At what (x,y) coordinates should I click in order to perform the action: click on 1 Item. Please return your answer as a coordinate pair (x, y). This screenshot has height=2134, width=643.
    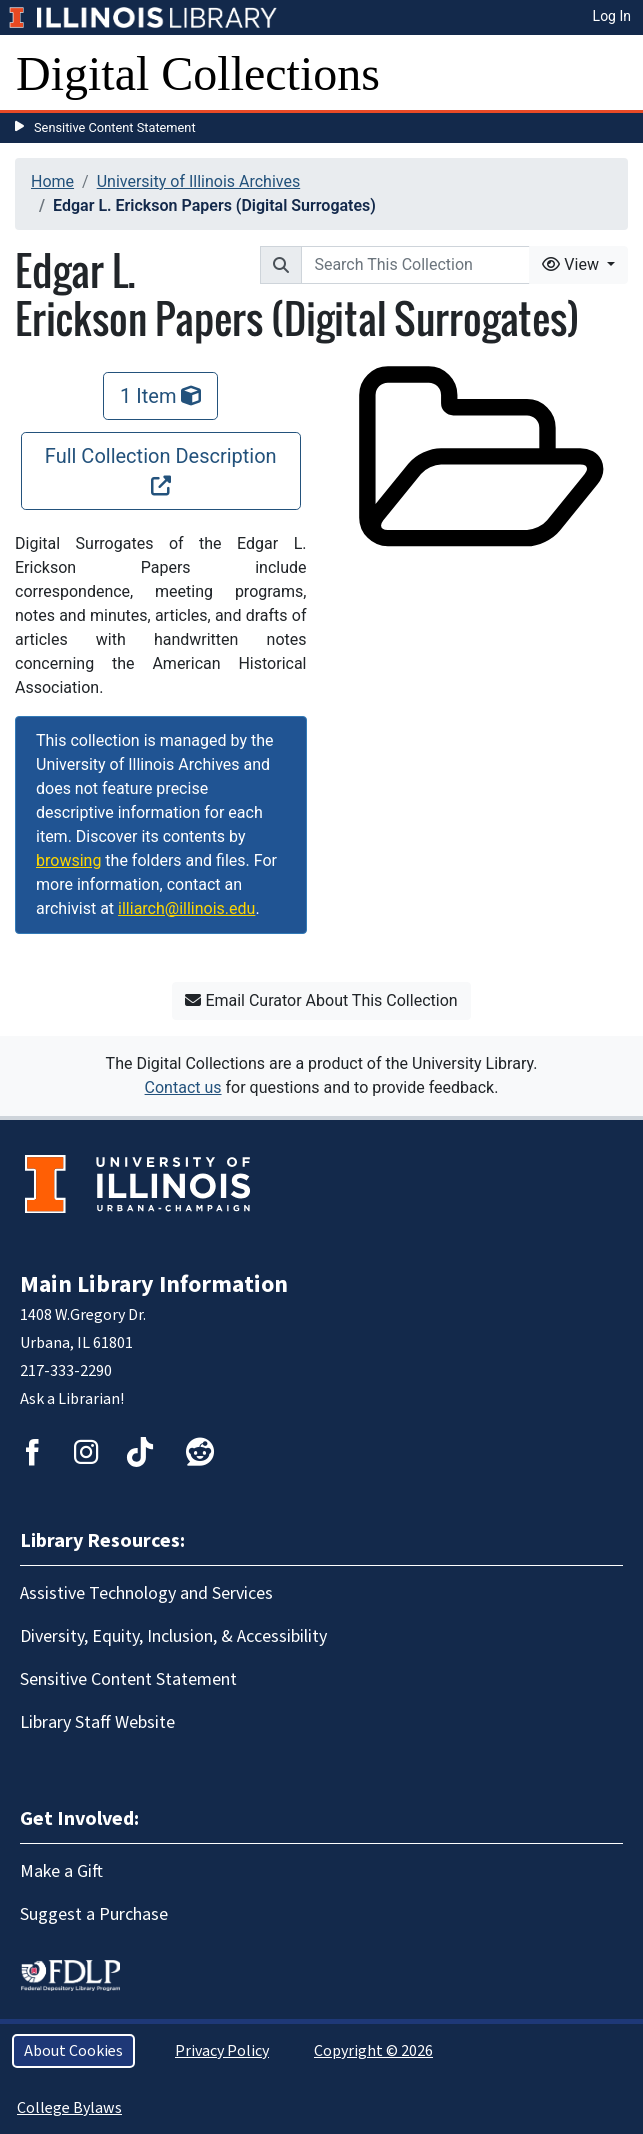
    Looking at the image, I should click on (160, 396).